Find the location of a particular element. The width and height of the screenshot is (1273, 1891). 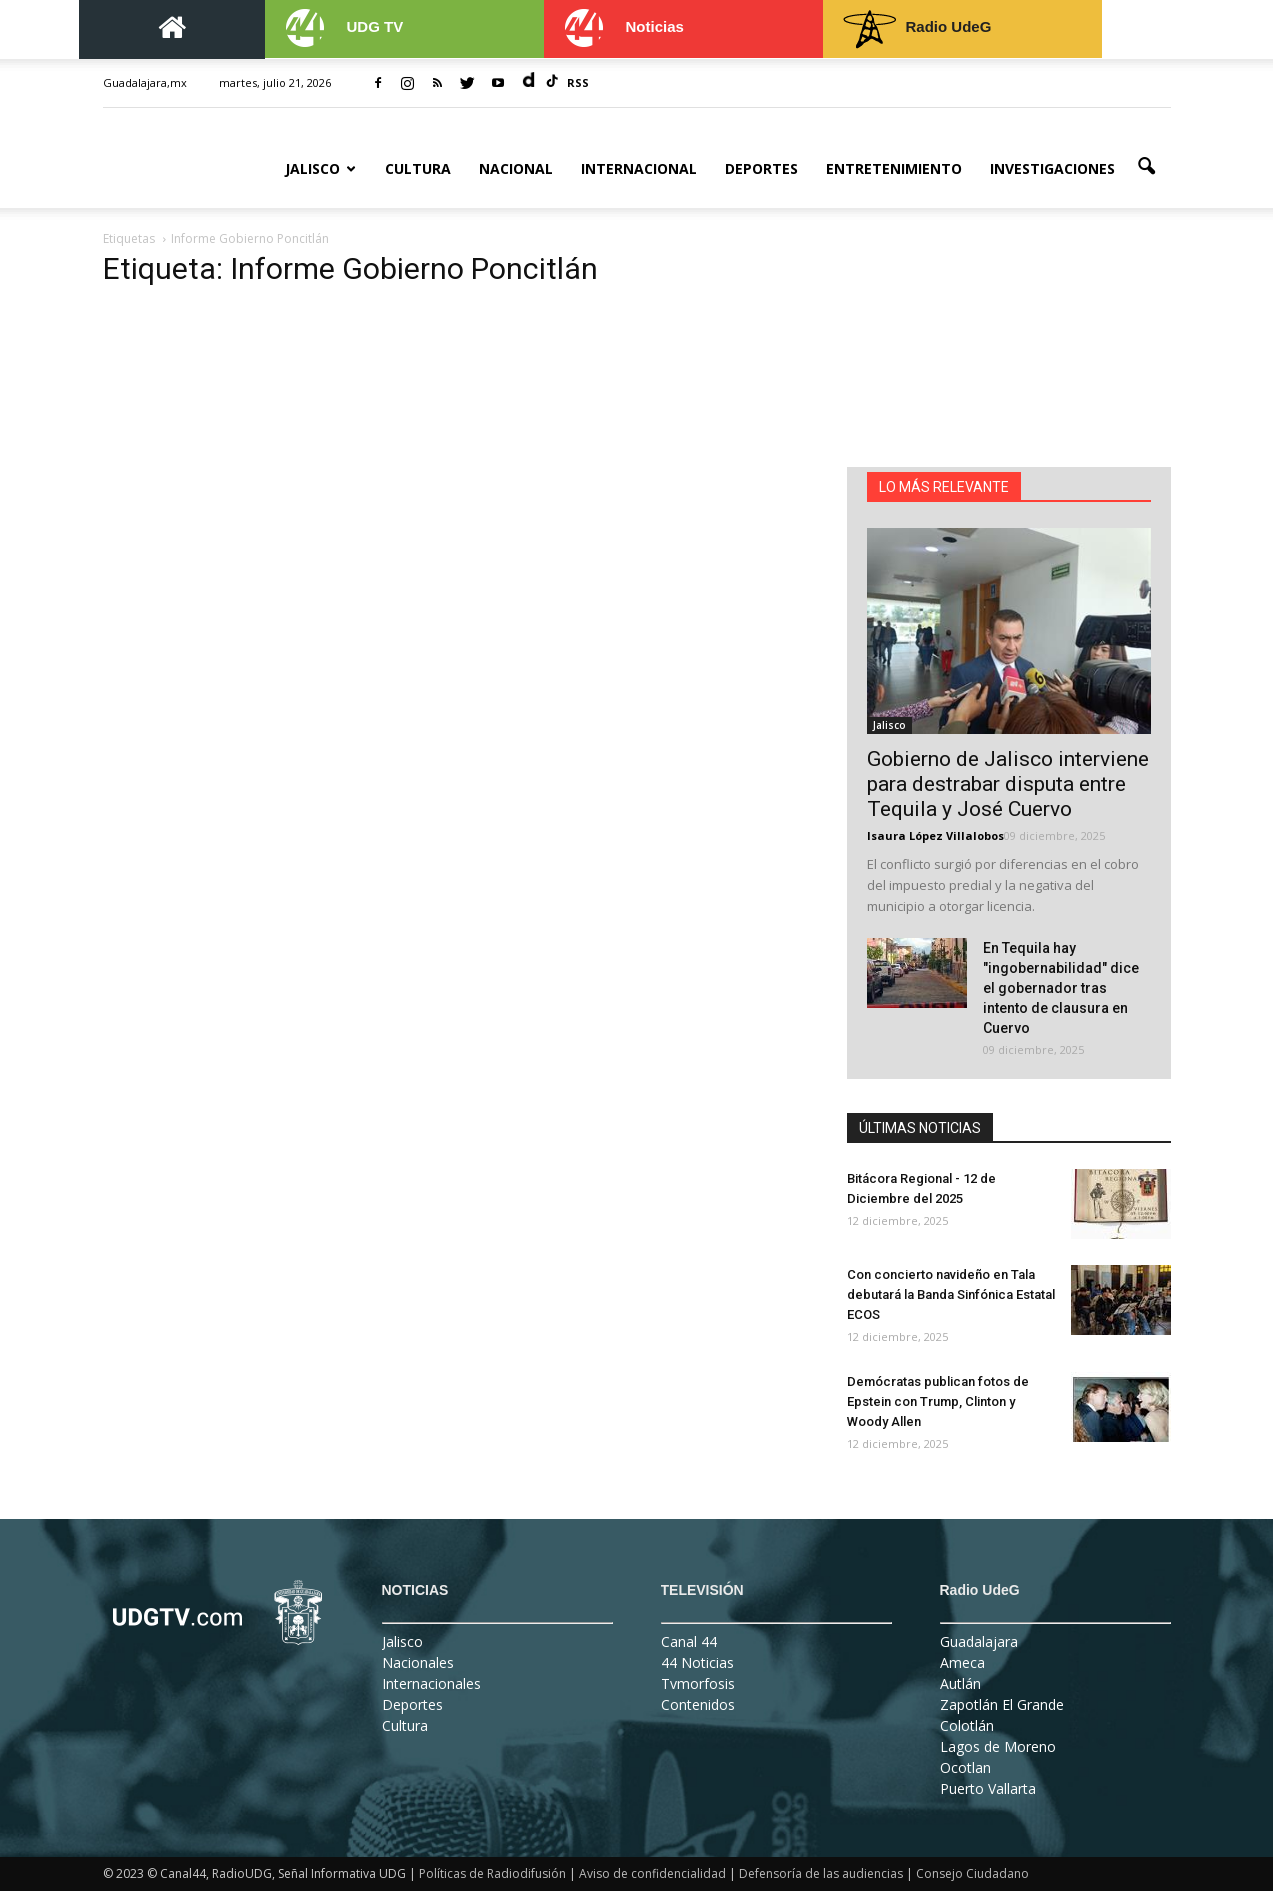

Jalisco is located at coordinates (320, 168).